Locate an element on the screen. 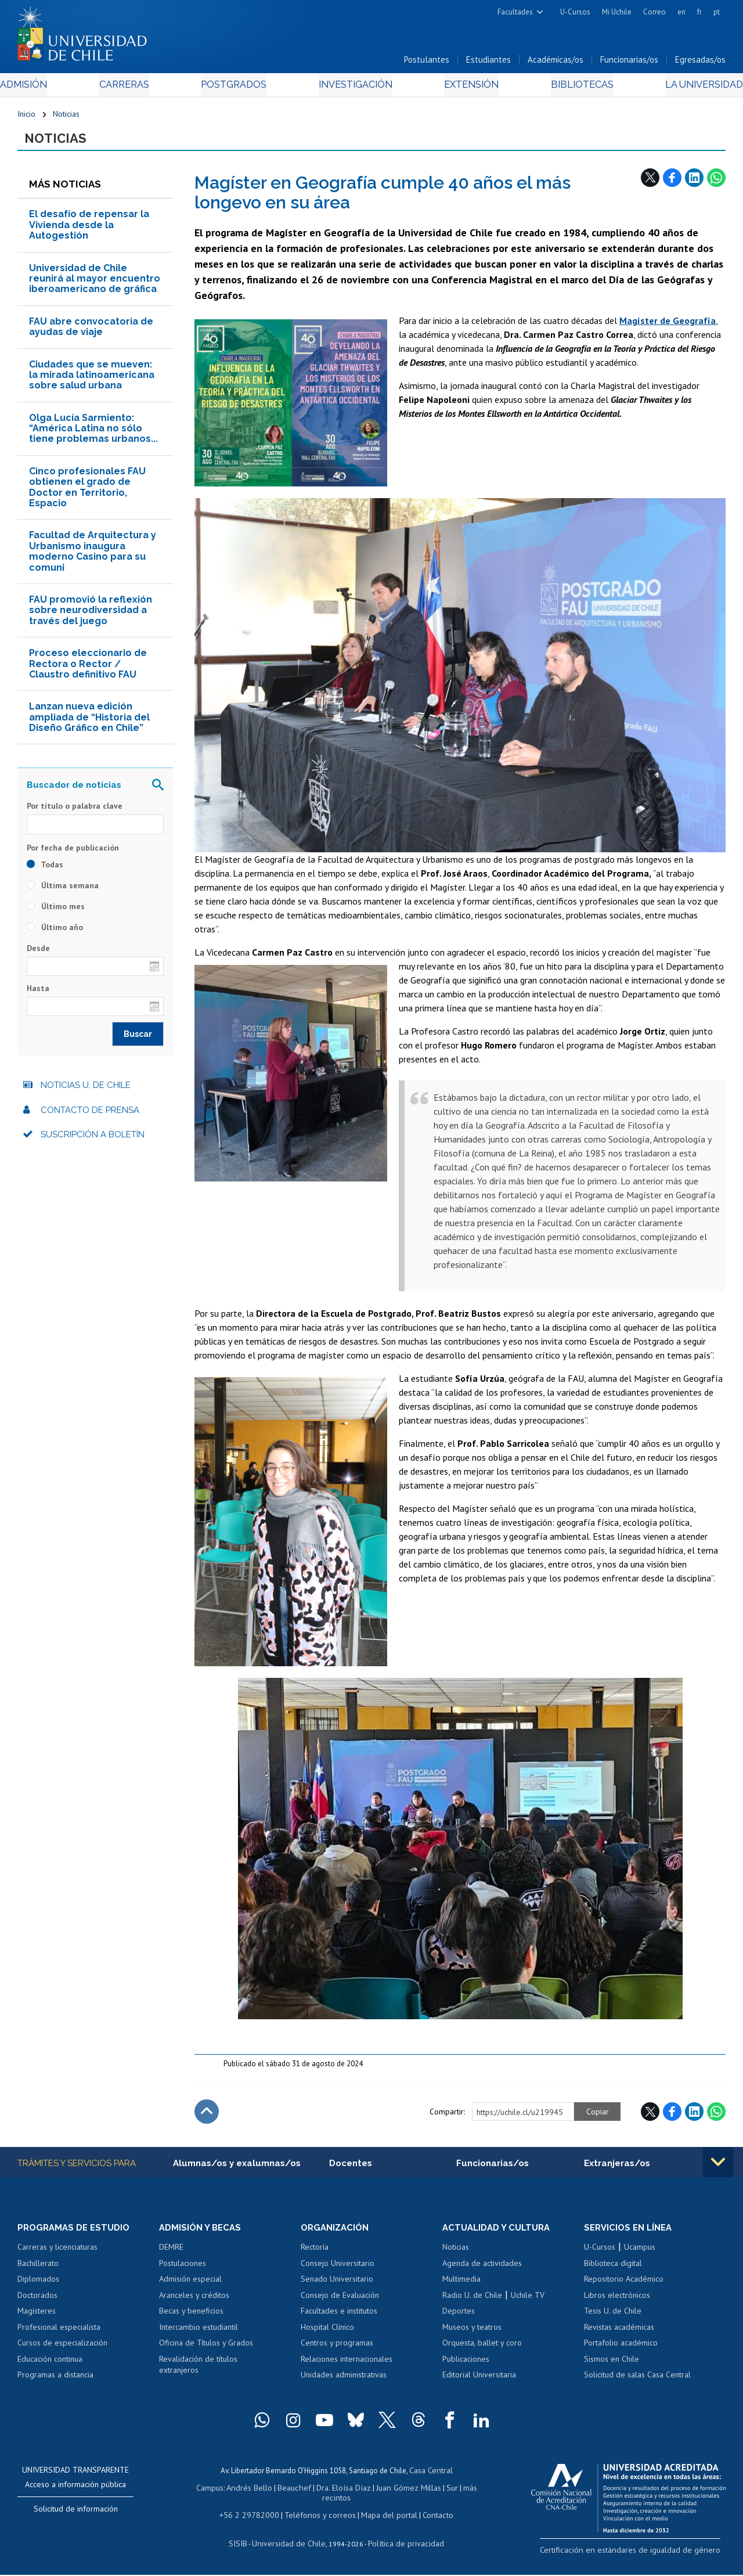  Sur is located at coordinates (445, 2493).